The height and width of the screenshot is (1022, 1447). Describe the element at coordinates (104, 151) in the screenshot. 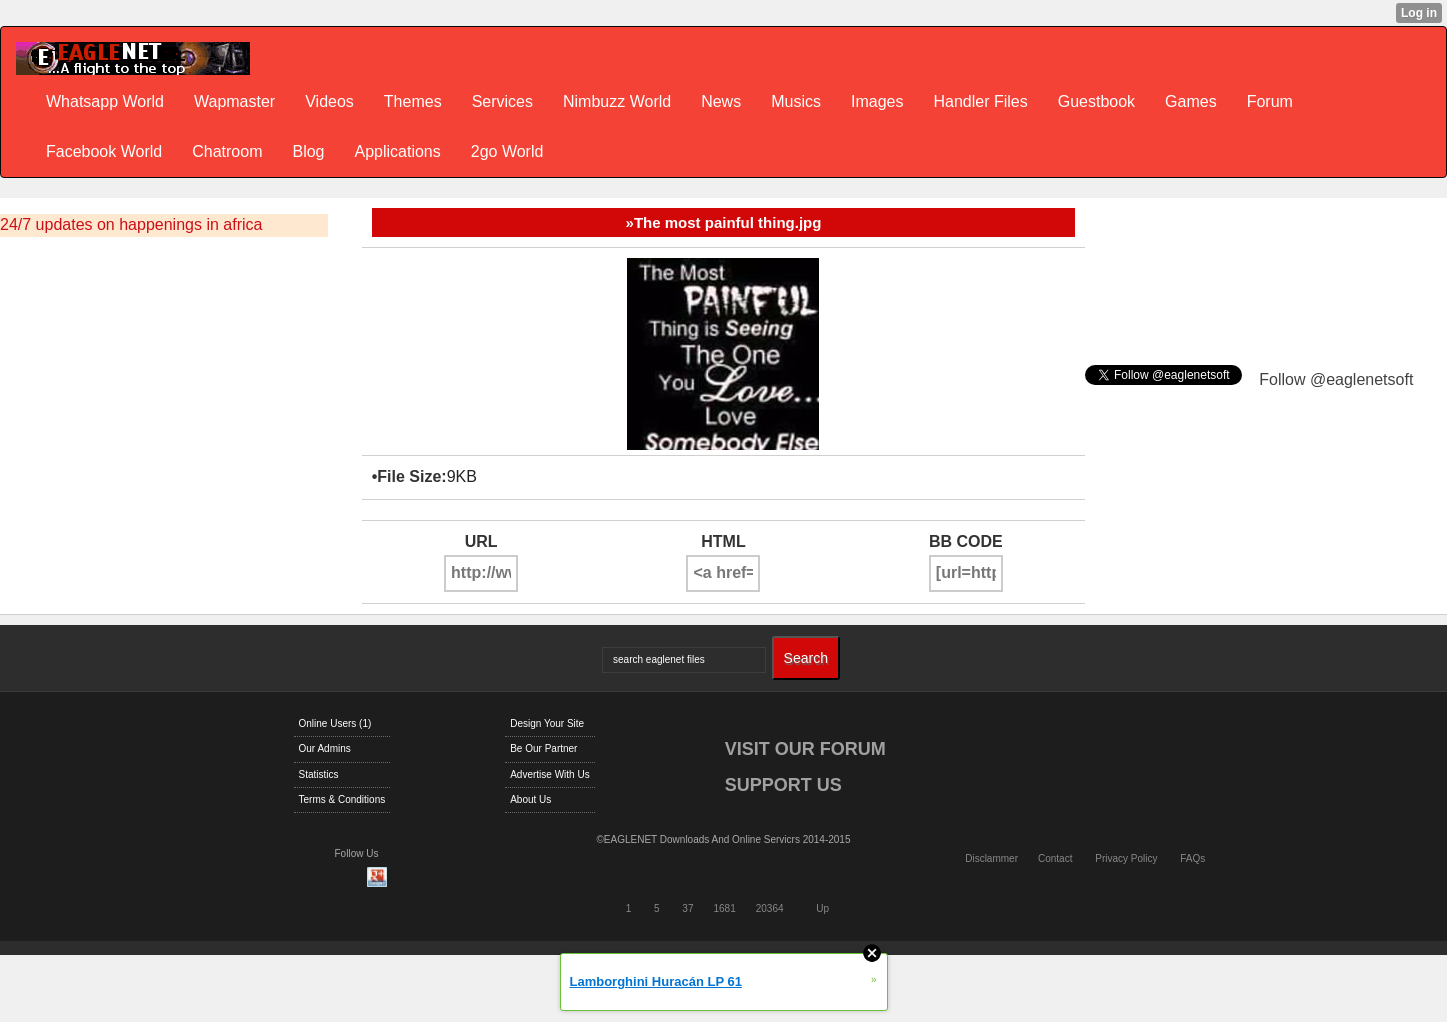

I see `Facebook World` at that location.